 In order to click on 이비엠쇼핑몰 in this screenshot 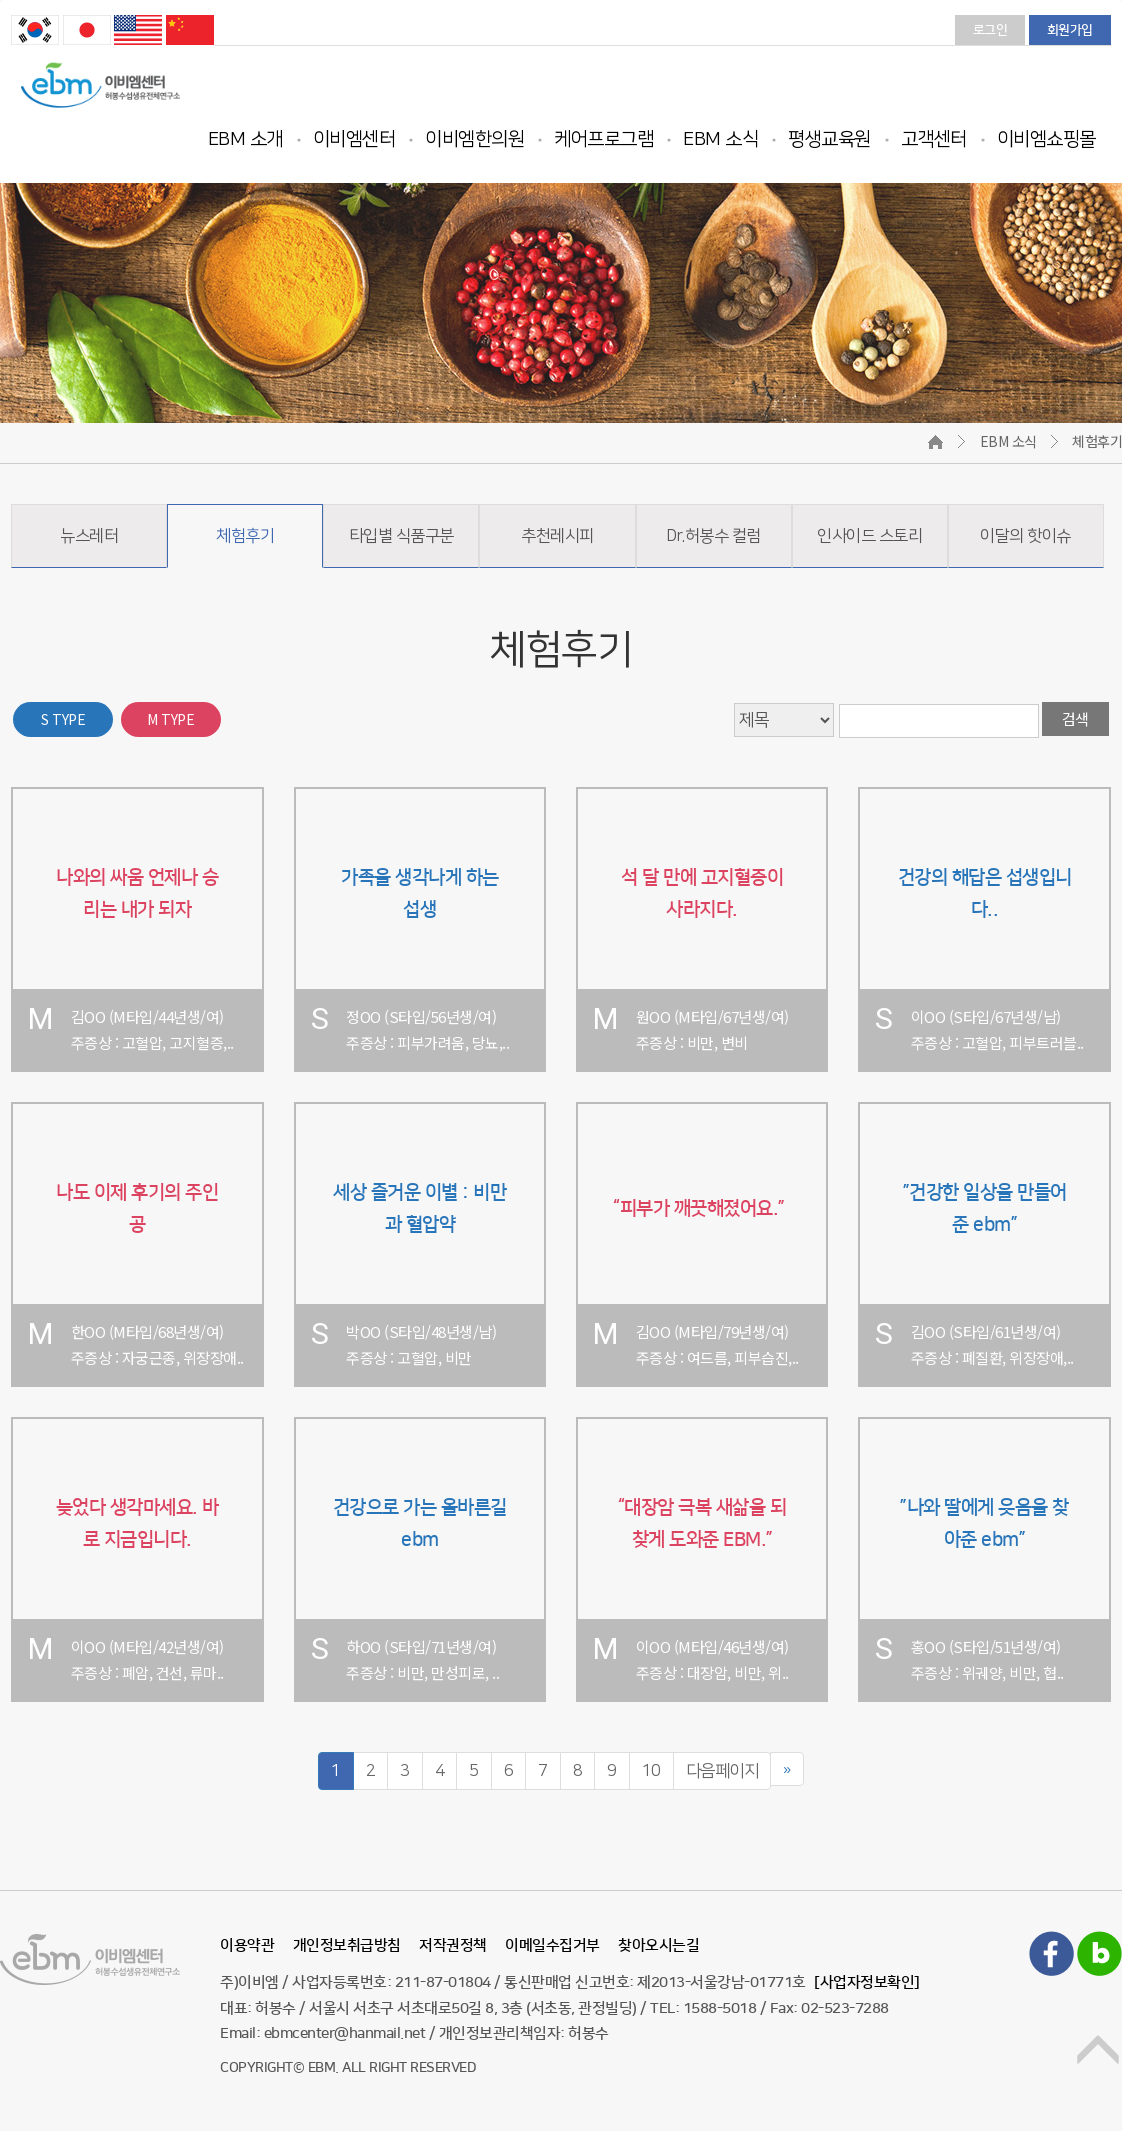, I will do `click(1046, 139)`.